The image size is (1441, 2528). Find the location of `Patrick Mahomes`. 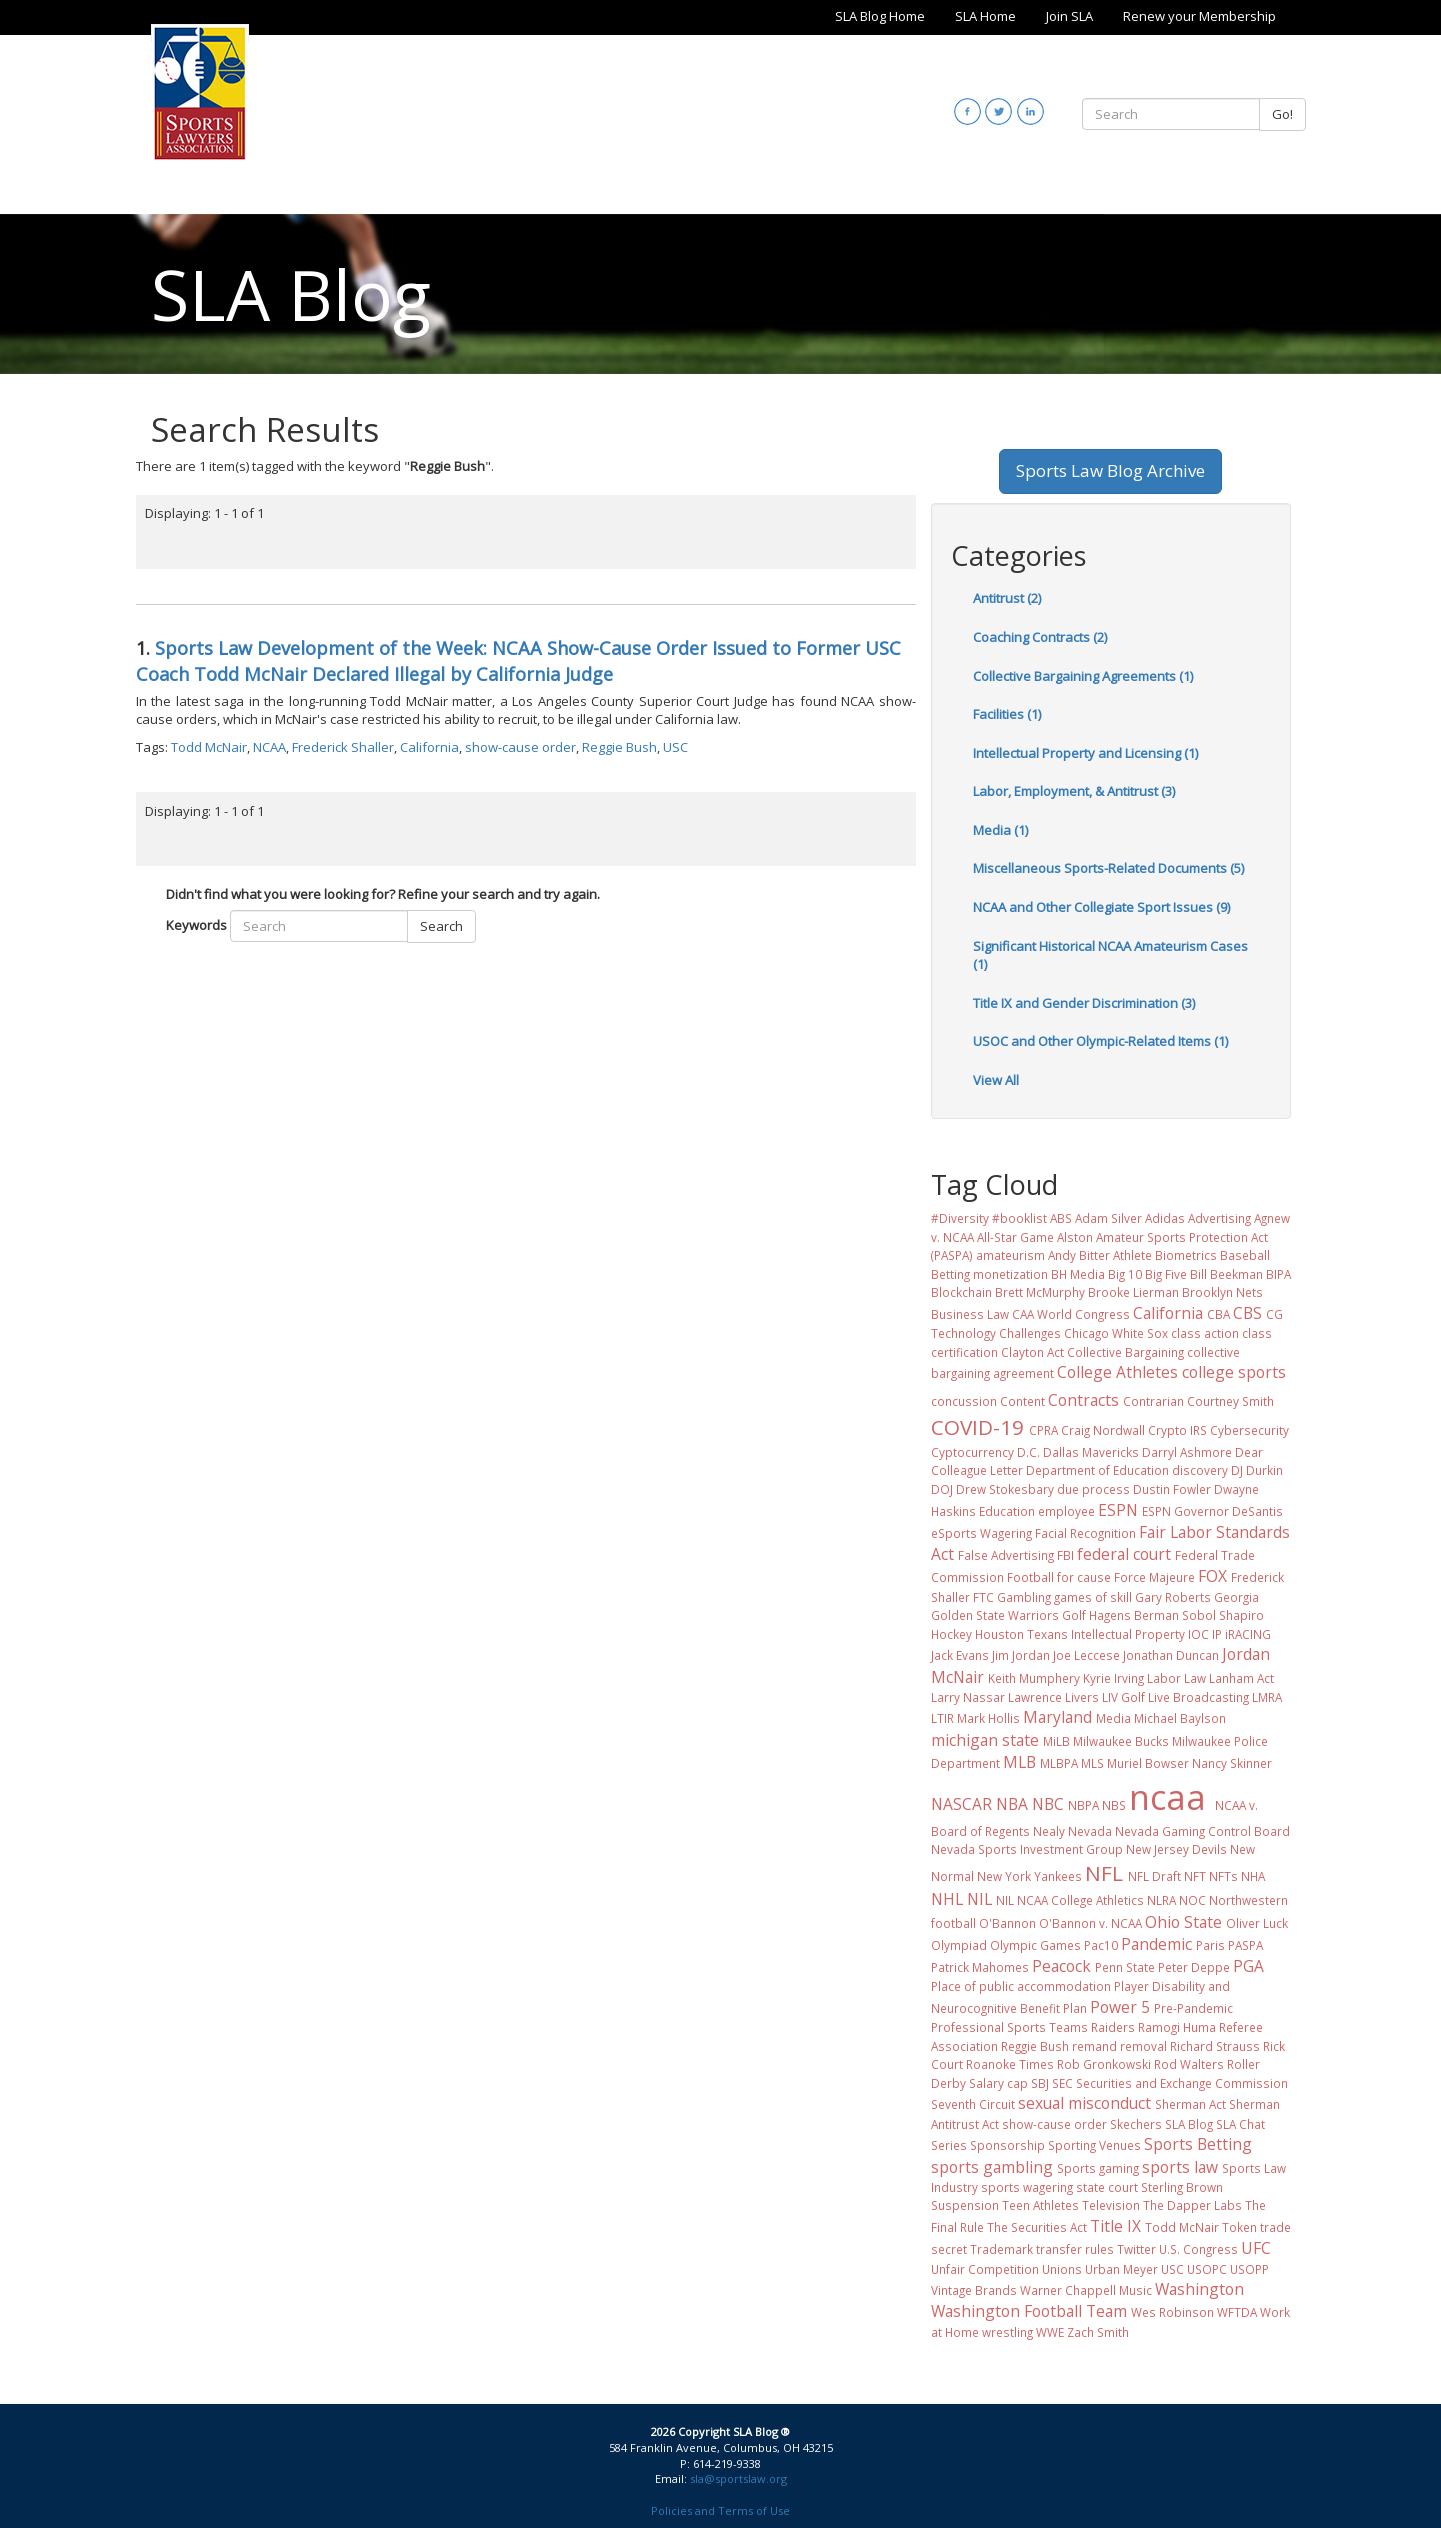

Patrick Mahomes is located at coordinates (980, 1967).